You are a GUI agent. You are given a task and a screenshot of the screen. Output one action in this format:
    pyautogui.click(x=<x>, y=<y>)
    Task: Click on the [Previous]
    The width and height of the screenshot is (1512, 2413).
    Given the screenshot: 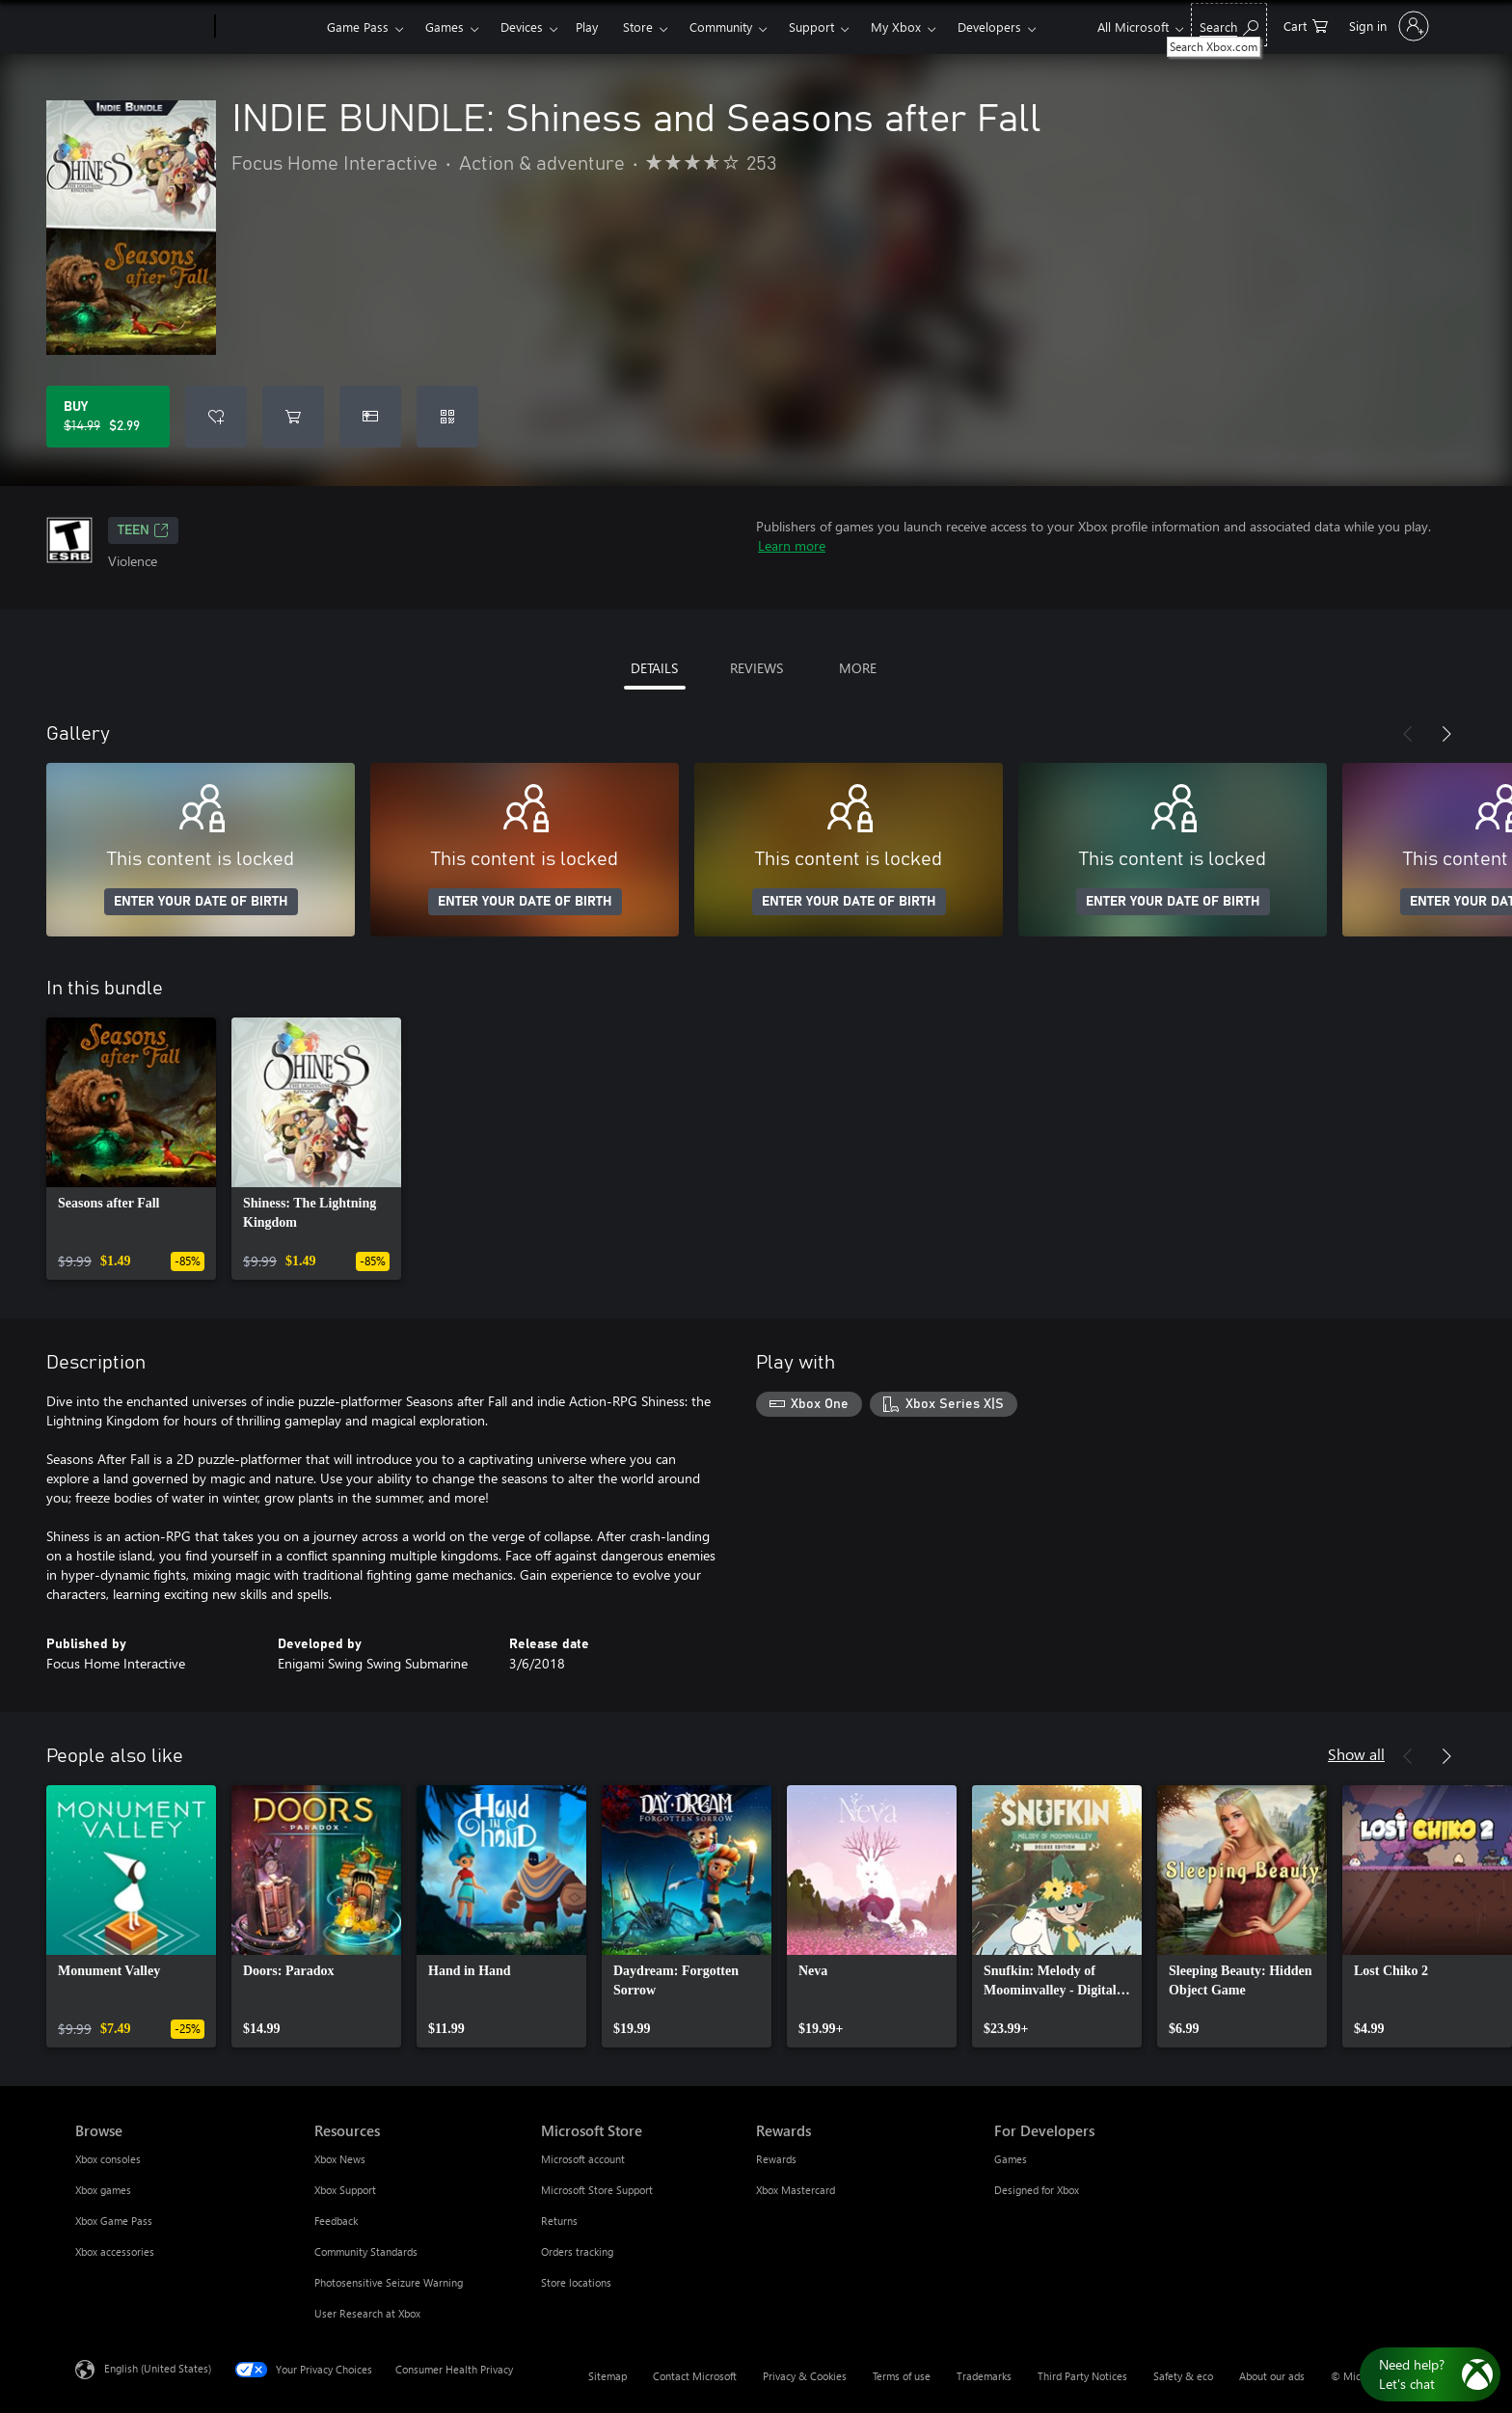 What is the action you would take?
    pyautogui.click(x=1408, y=733)
    